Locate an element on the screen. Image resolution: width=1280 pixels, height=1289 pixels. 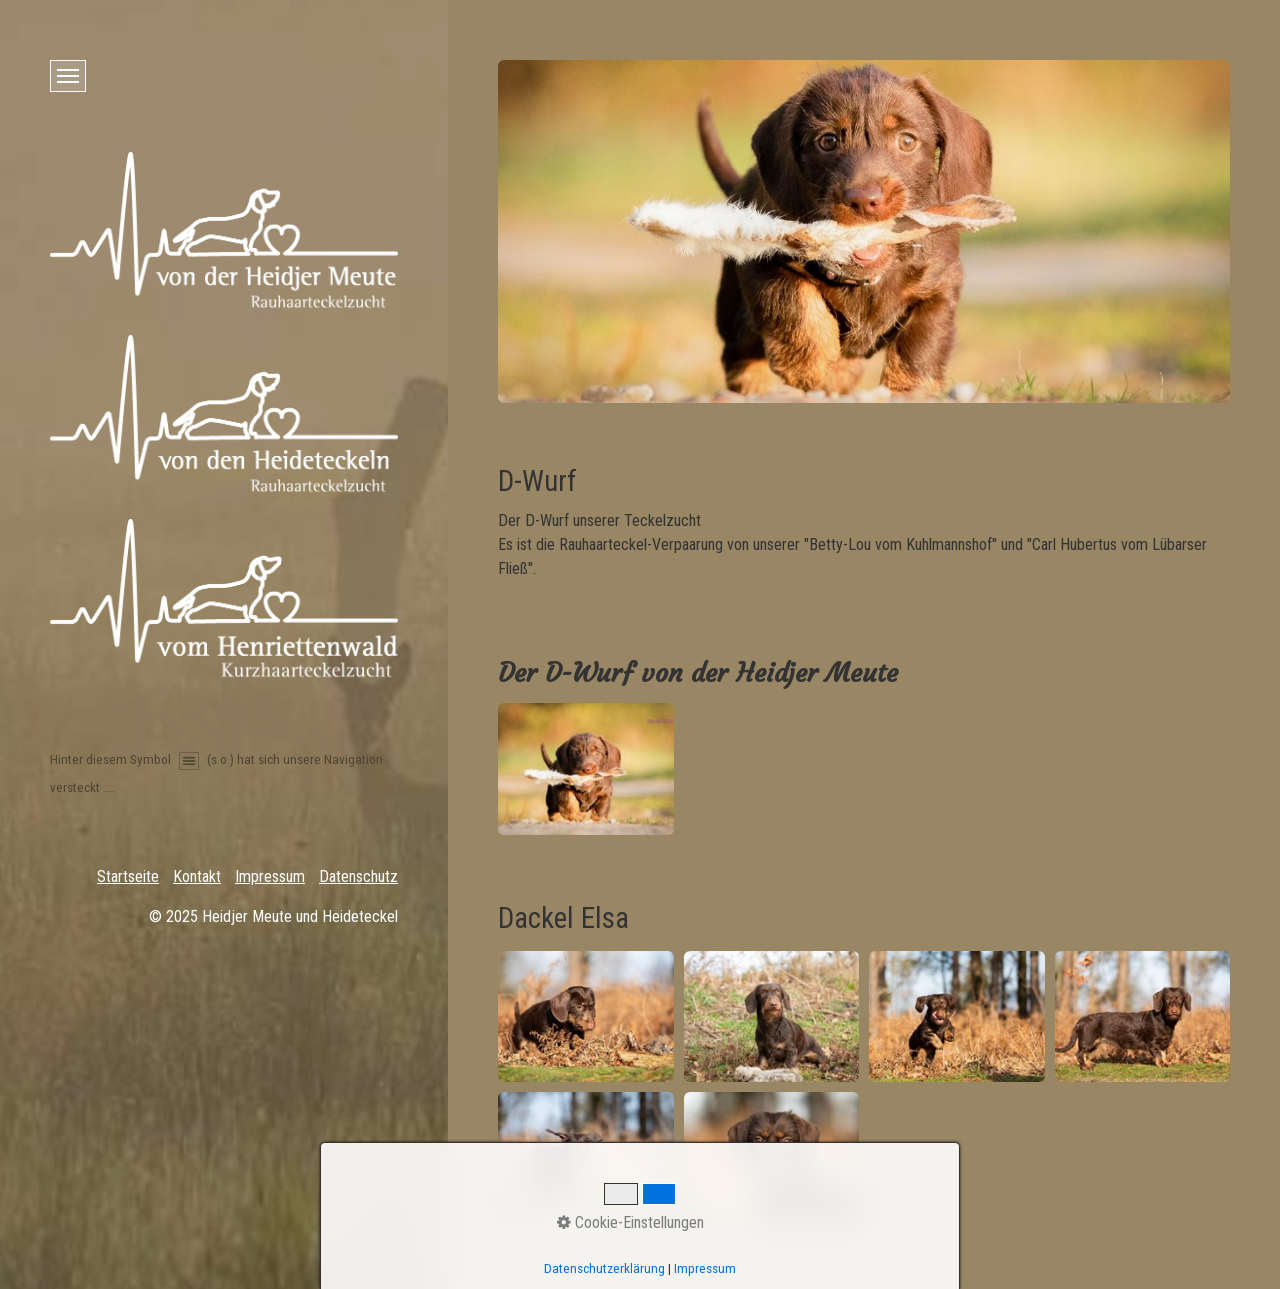
[Bild in Lightbox öffnen (open image in lightbox)] is located at coordinates (586, 769).